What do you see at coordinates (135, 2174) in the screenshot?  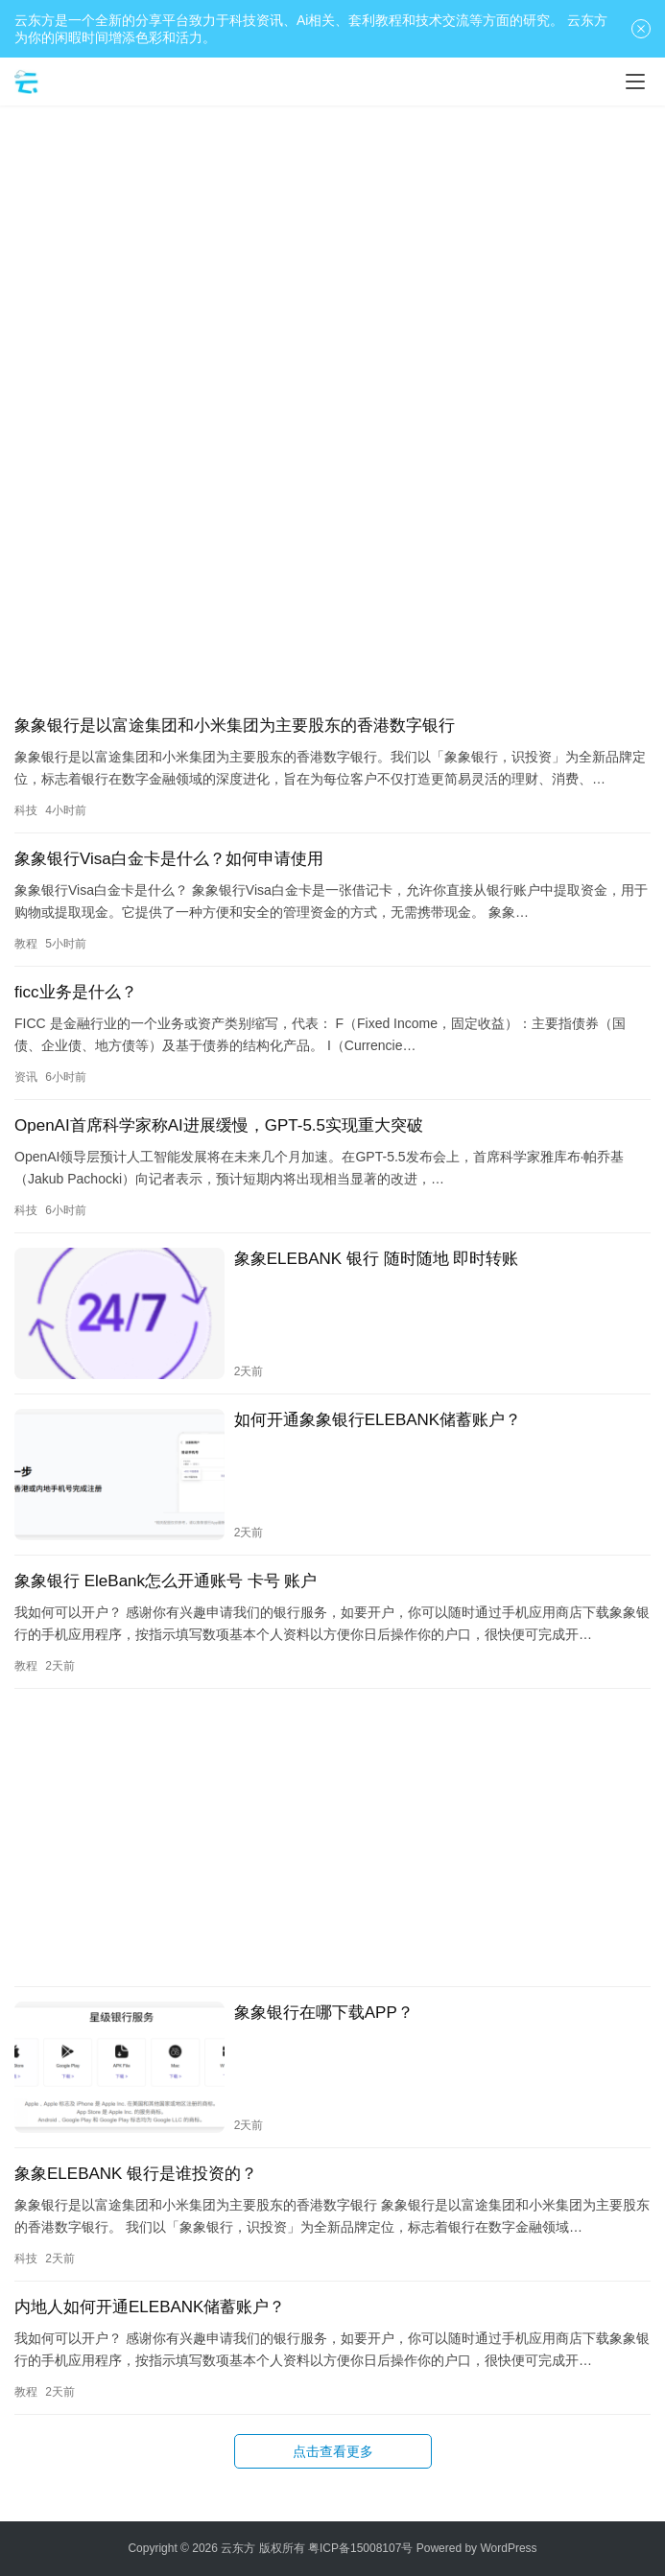 I see `象象ELEBANK 银行是谁投资的？` at bounding box center [135, 2174].